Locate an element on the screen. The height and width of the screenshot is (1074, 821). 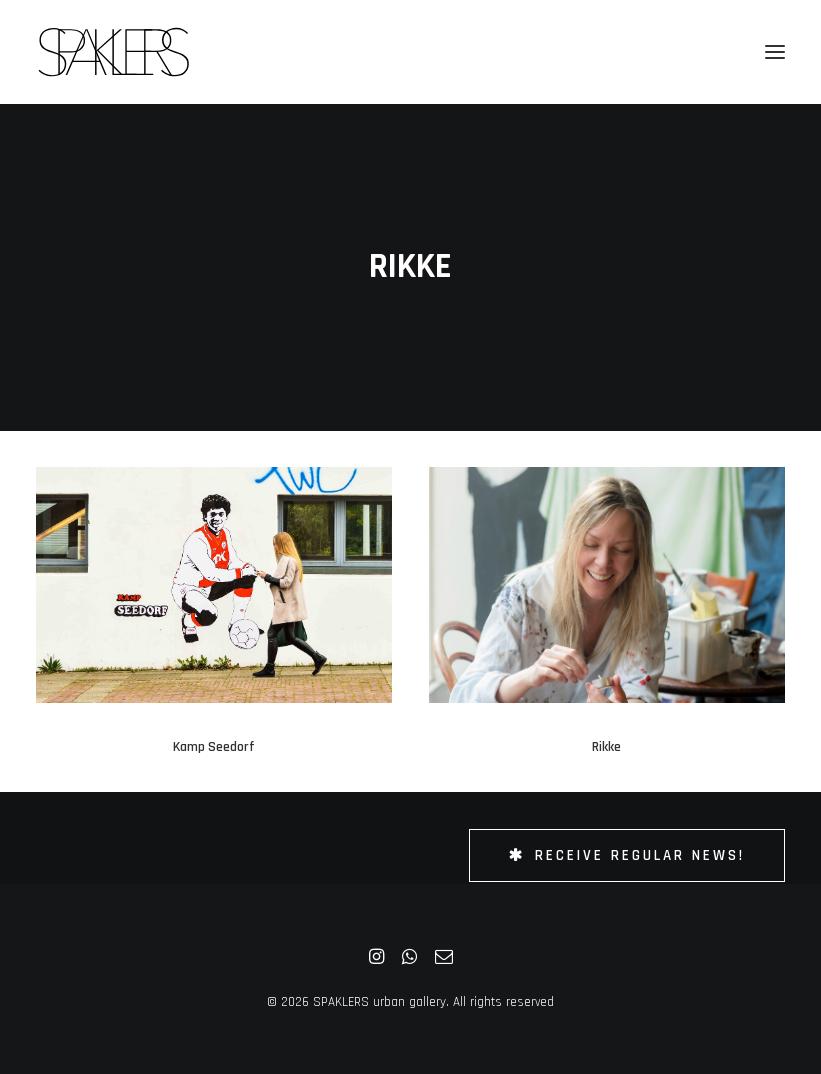
[button] is located at coordinates (775, 52).